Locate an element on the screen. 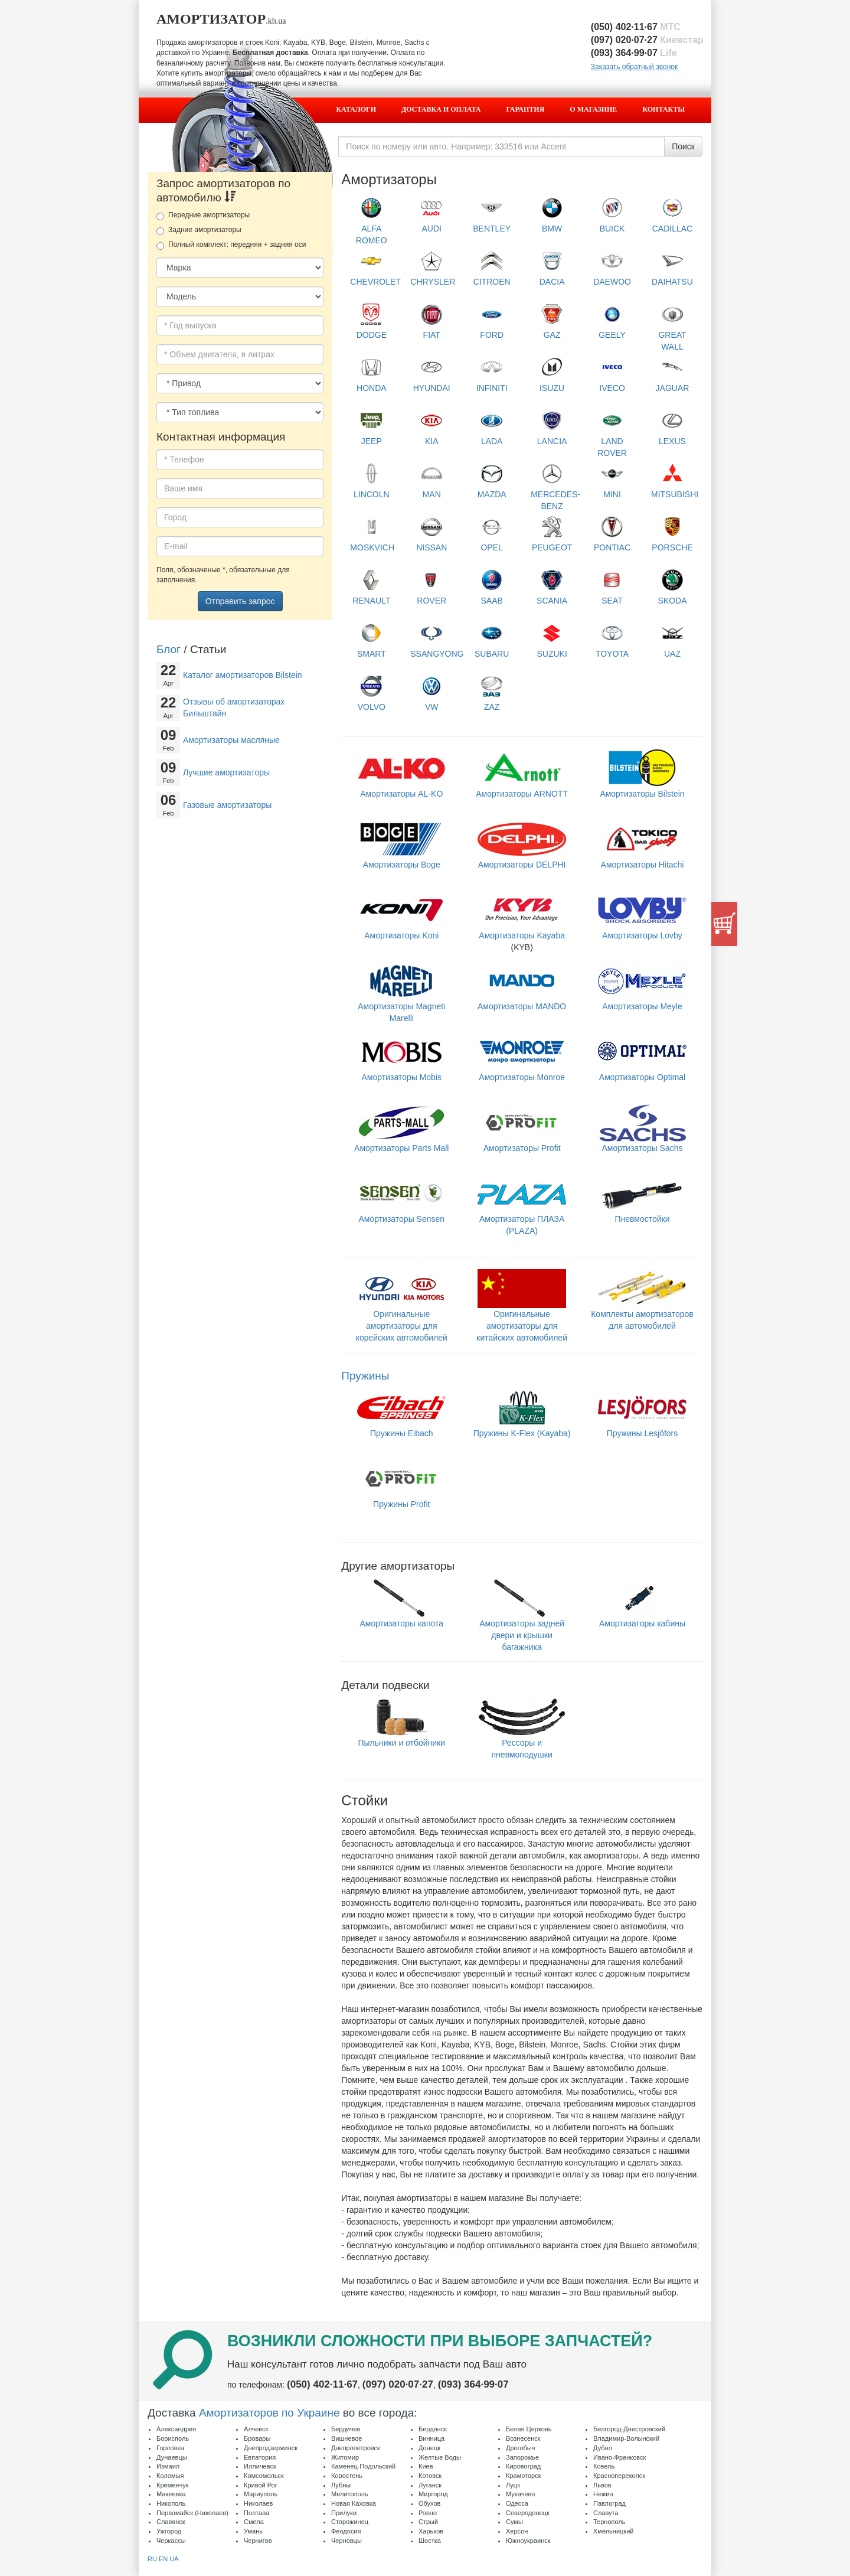  Отправить запрос is located at coordinates (240, 601).